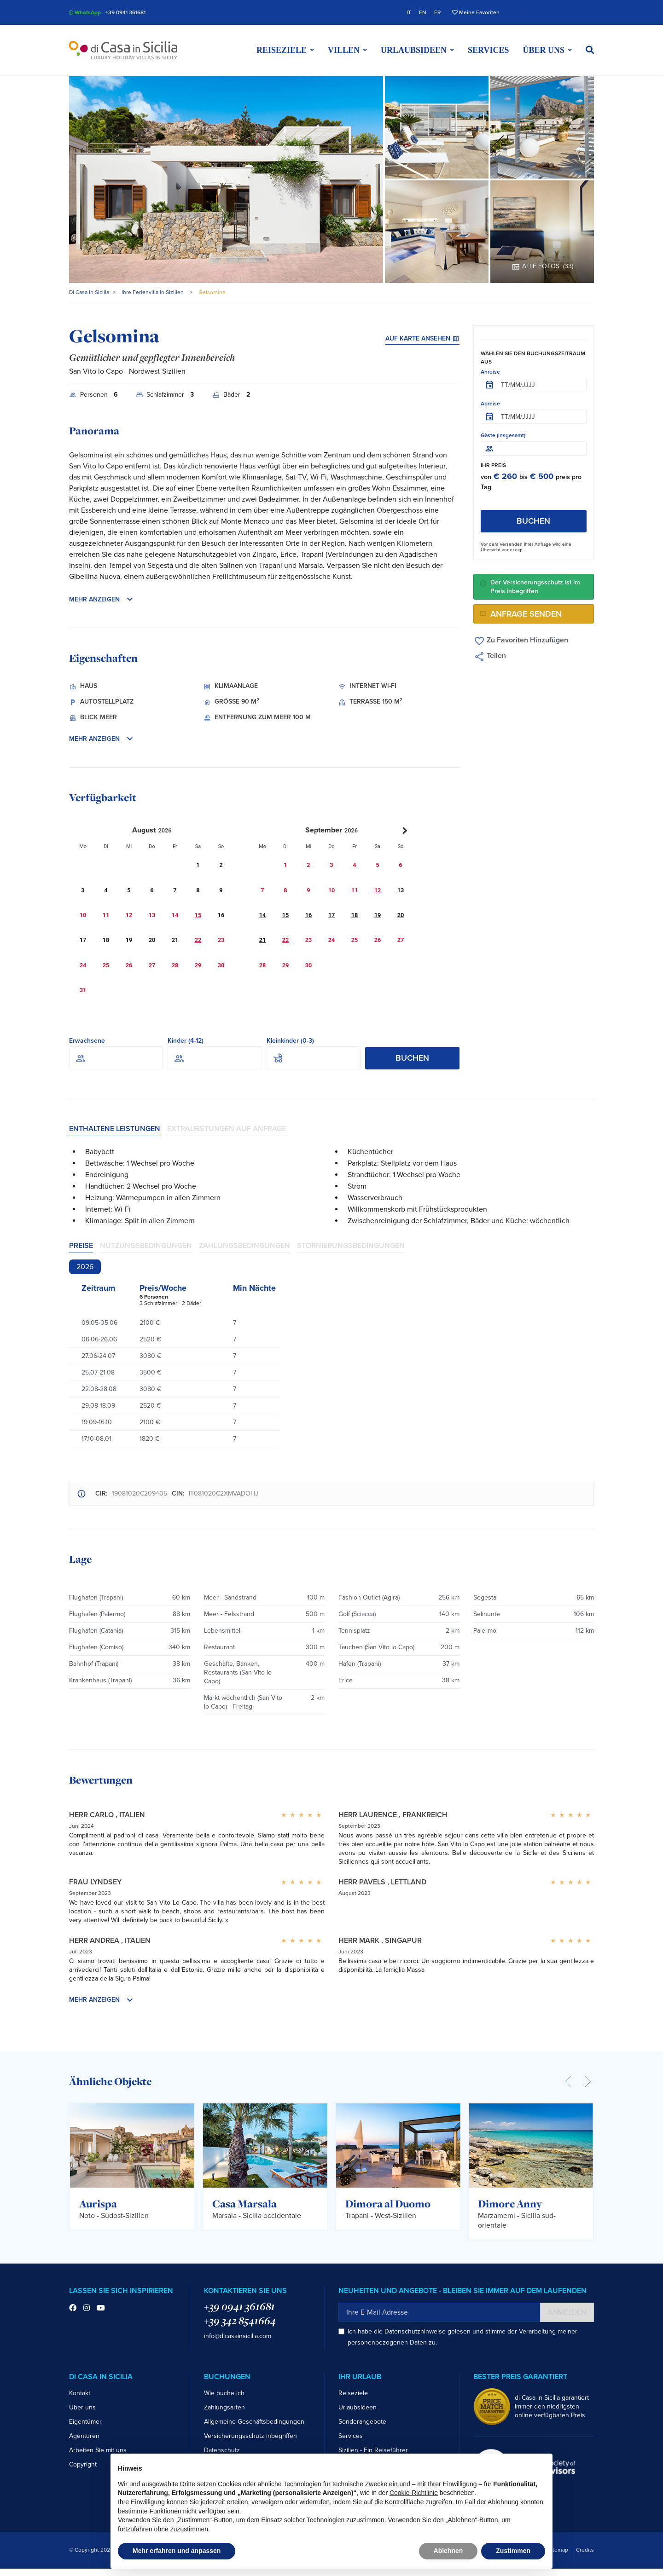 This screenshot has height=2576, width=663. Describe the element at coordinates (237, 2336) in the screenshot. I see `info@dicasainsicilia.com` at that location.